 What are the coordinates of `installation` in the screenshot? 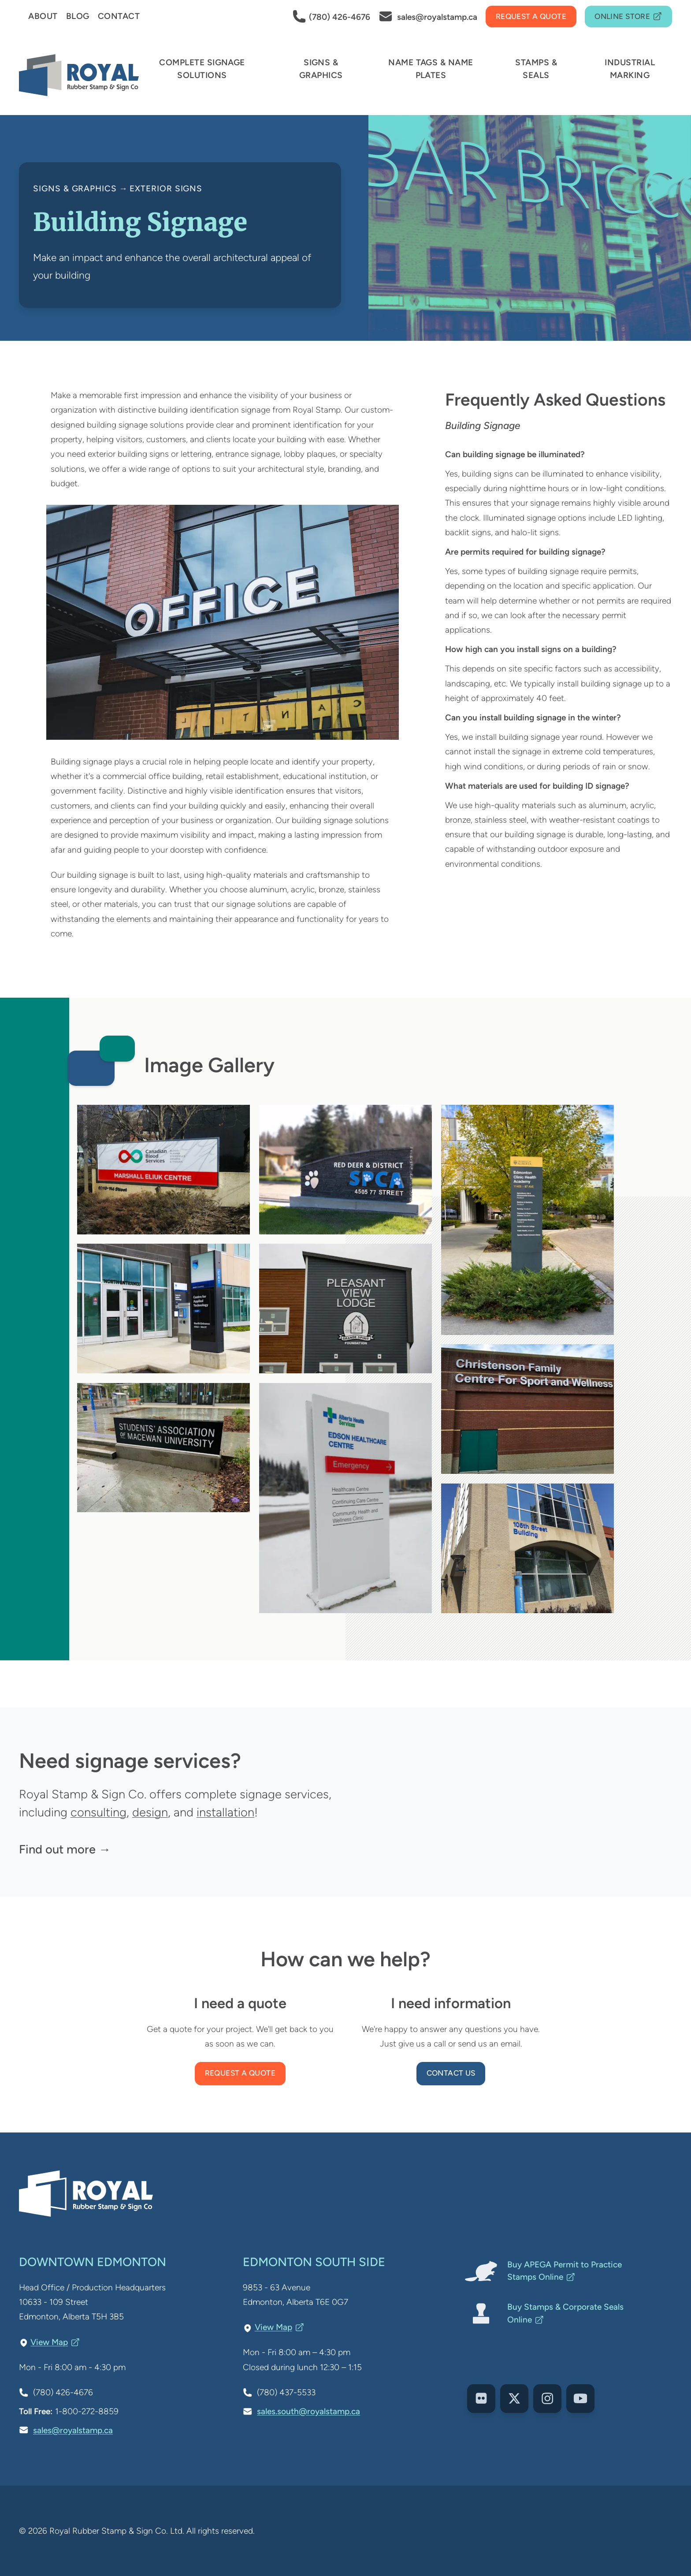 It's located at (225, 1812).